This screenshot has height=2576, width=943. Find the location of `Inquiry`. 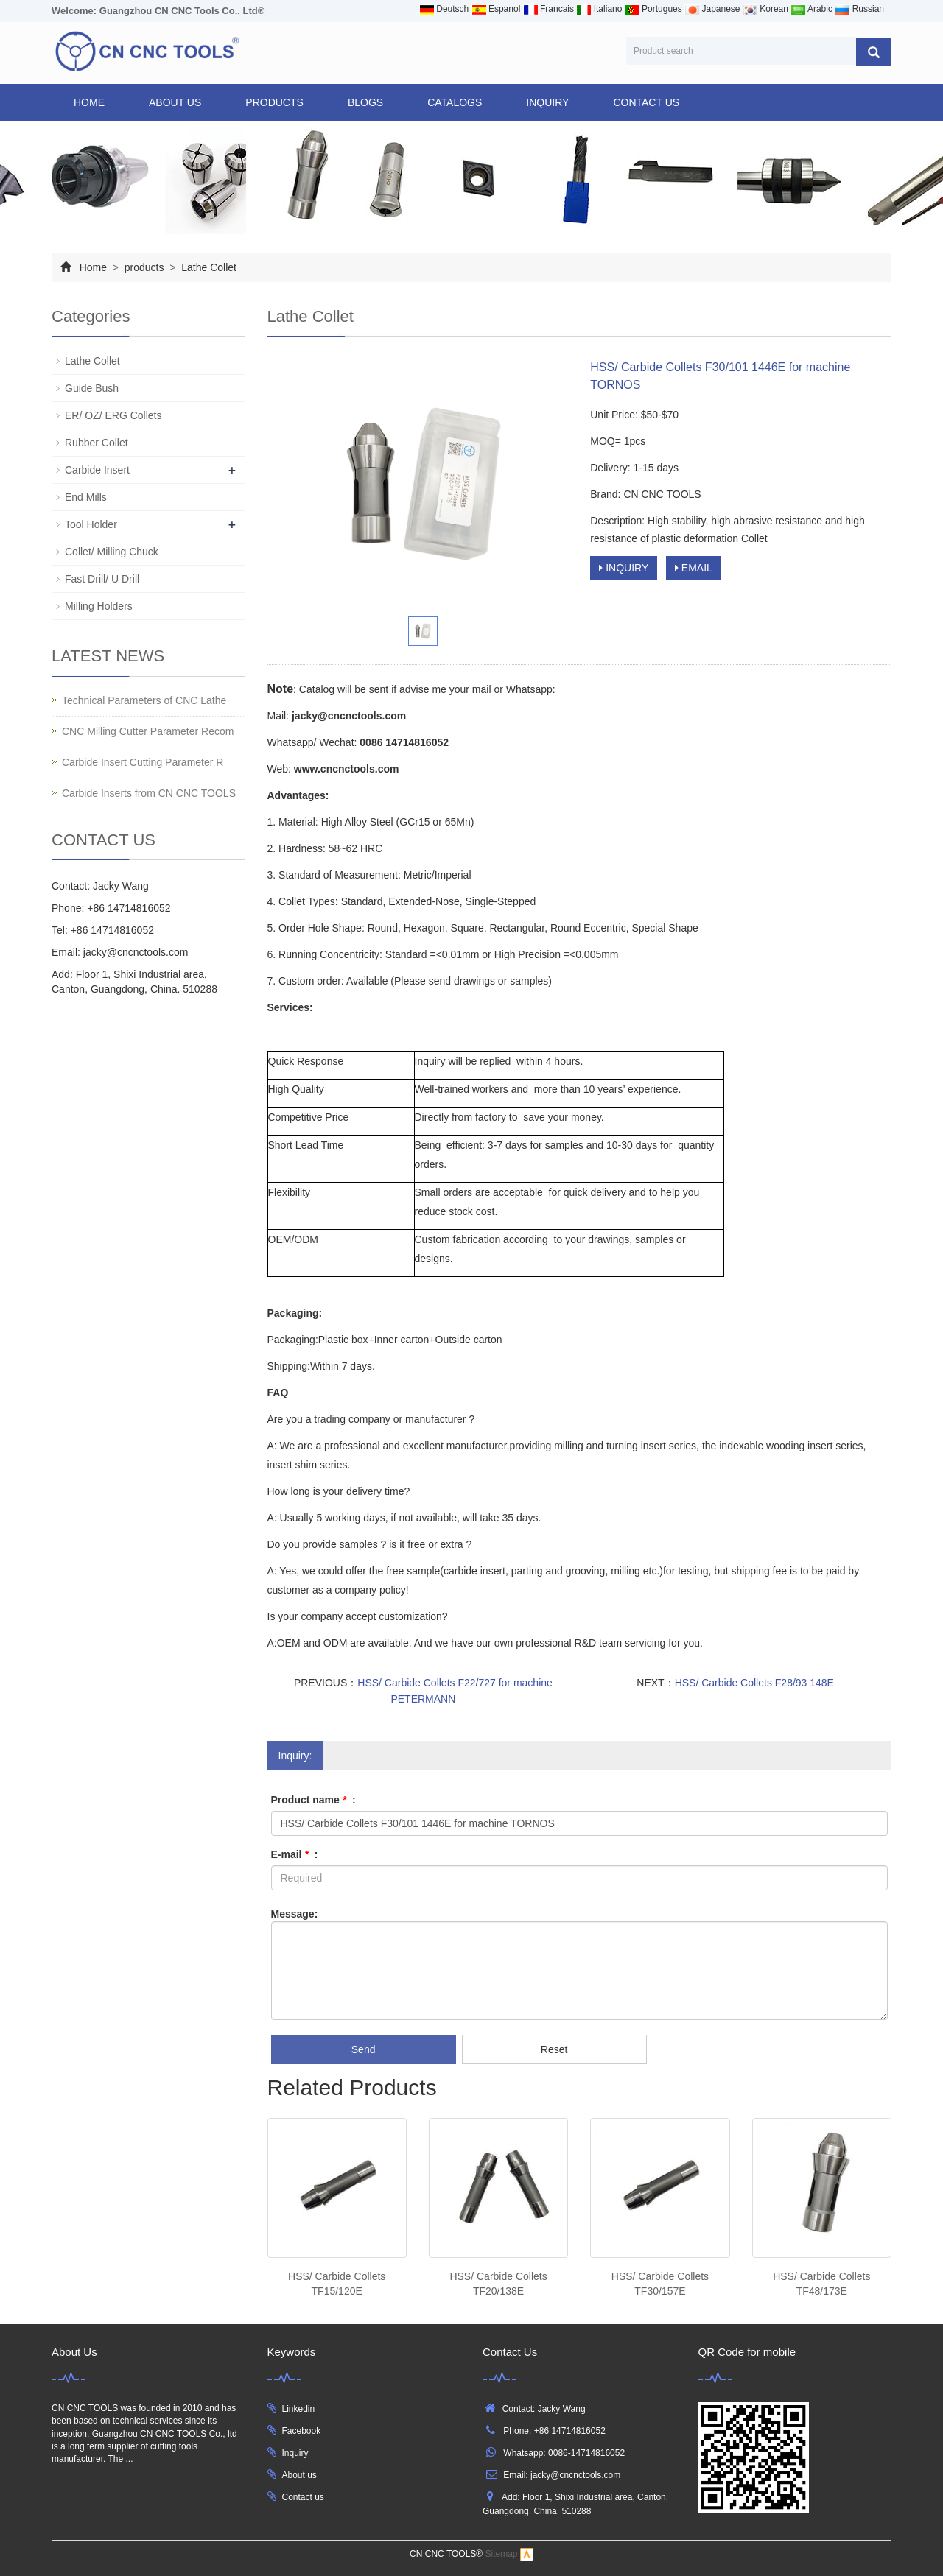

Inquiry is located at coordinates (295, 2453).